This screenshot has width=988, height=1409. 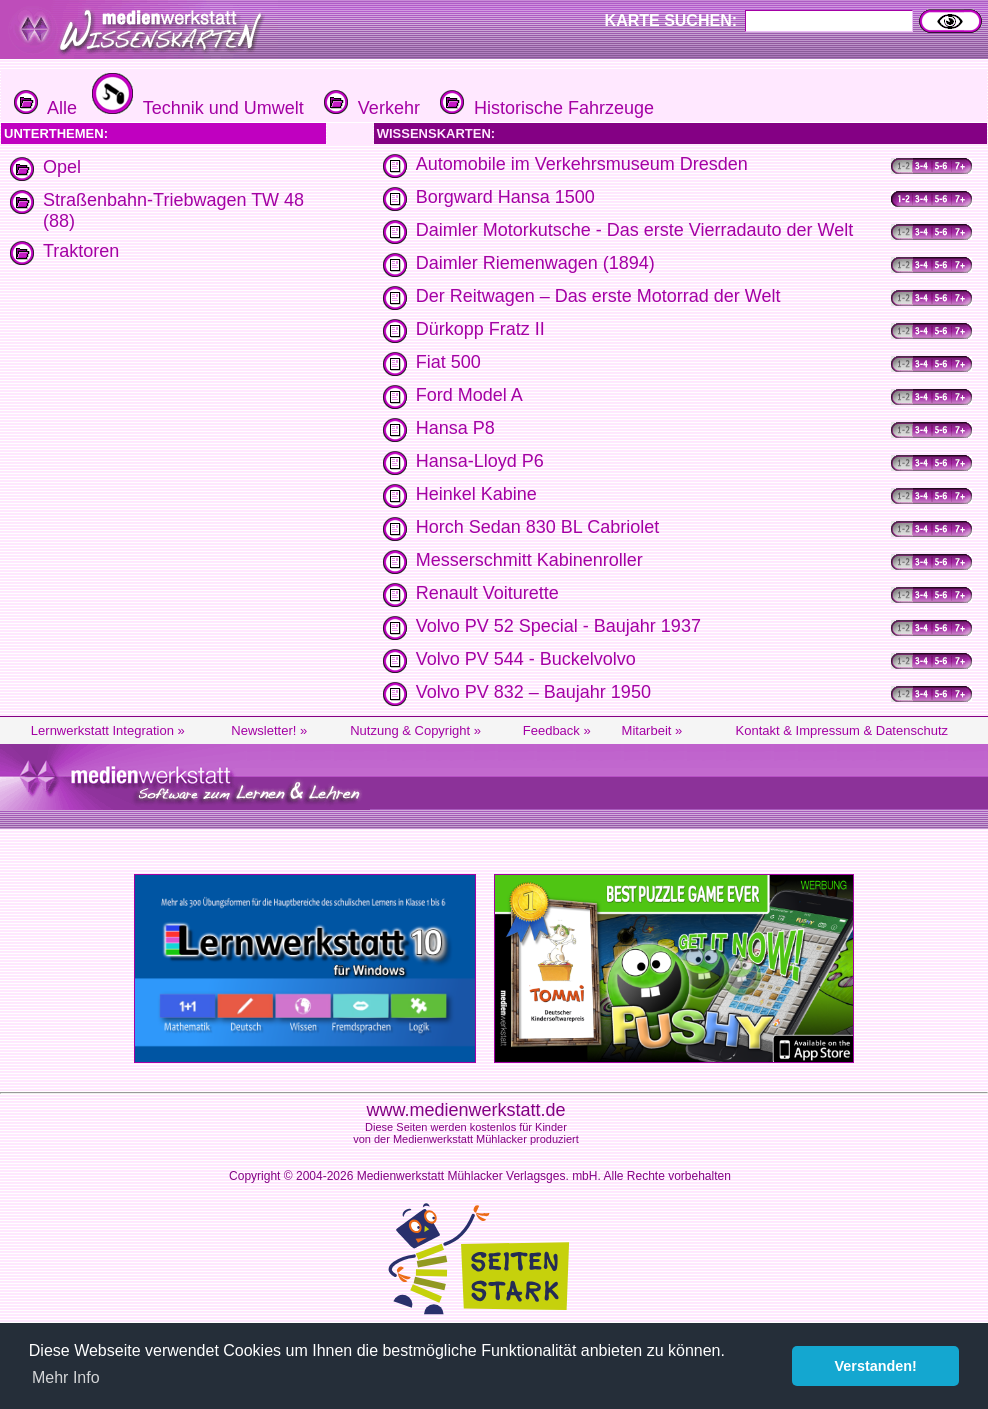 I want to click on Daimler Motorkutsche - Das erste Vierradauto der Welt, so click(x=635, y=230).